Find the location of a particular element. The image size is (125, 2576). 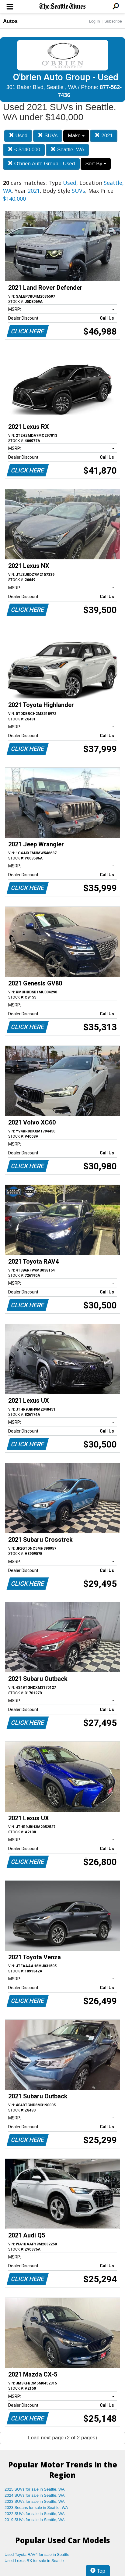

Subscribe is located at coordinates (113, 21).